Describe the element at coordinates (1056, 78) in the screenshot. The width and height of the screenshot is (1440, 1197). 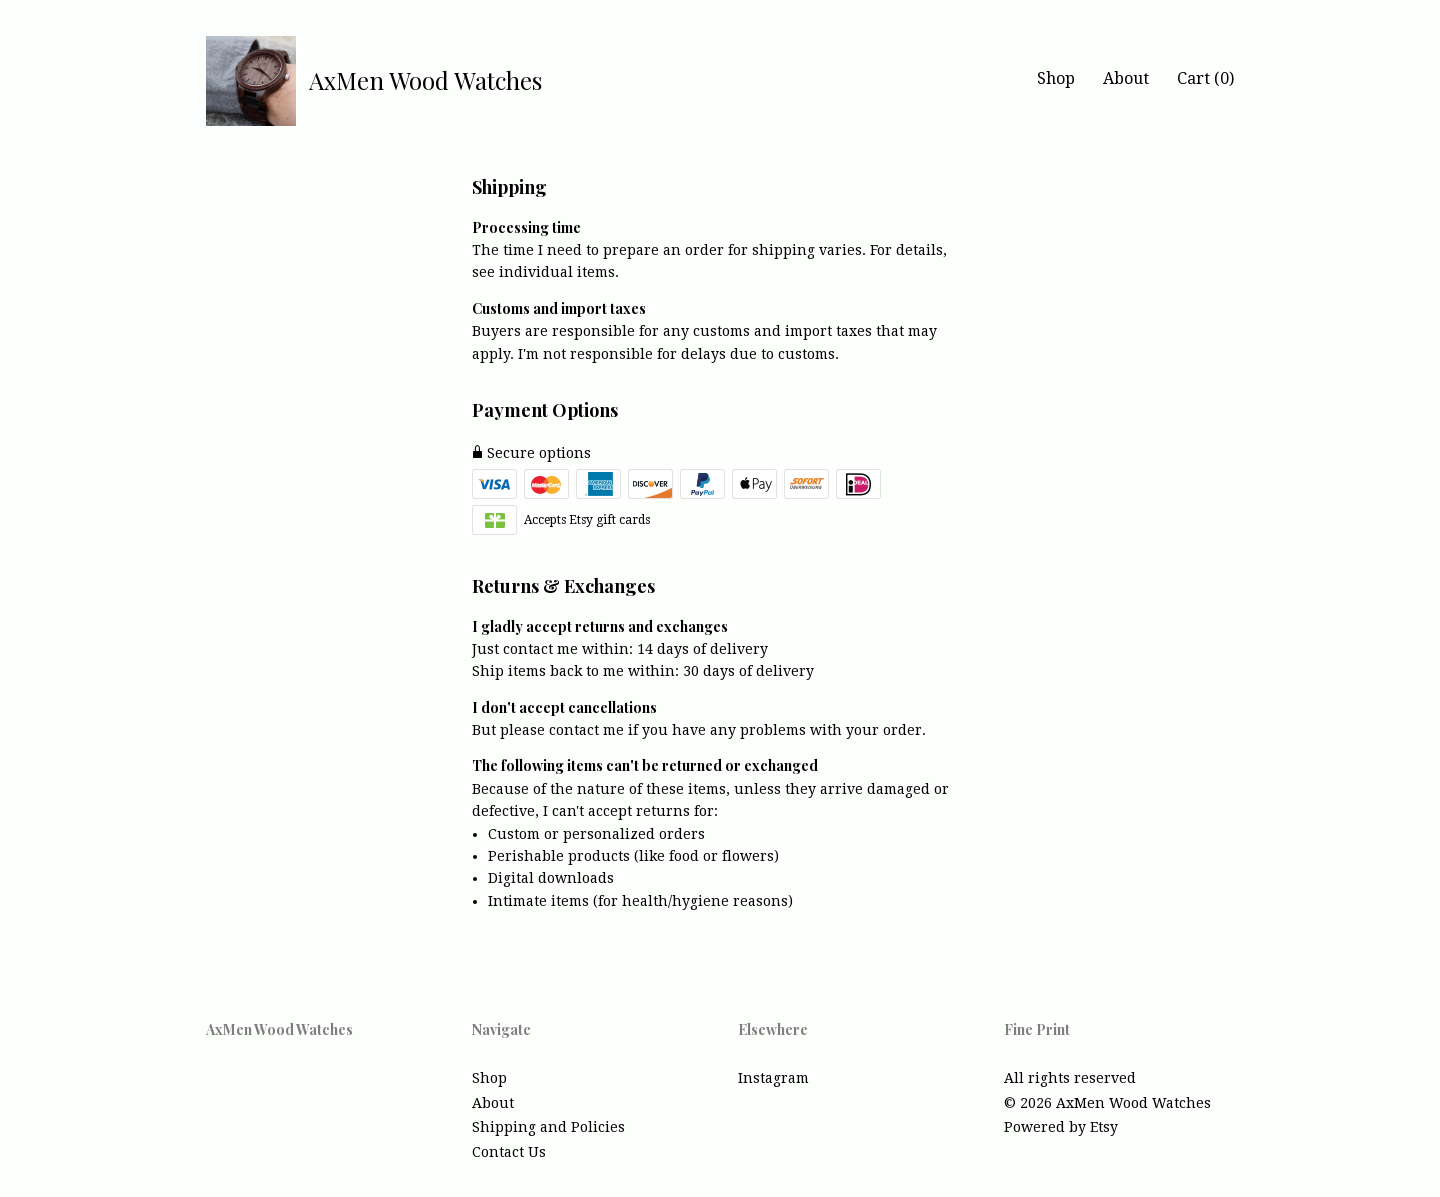
I see `Shop` at that location.